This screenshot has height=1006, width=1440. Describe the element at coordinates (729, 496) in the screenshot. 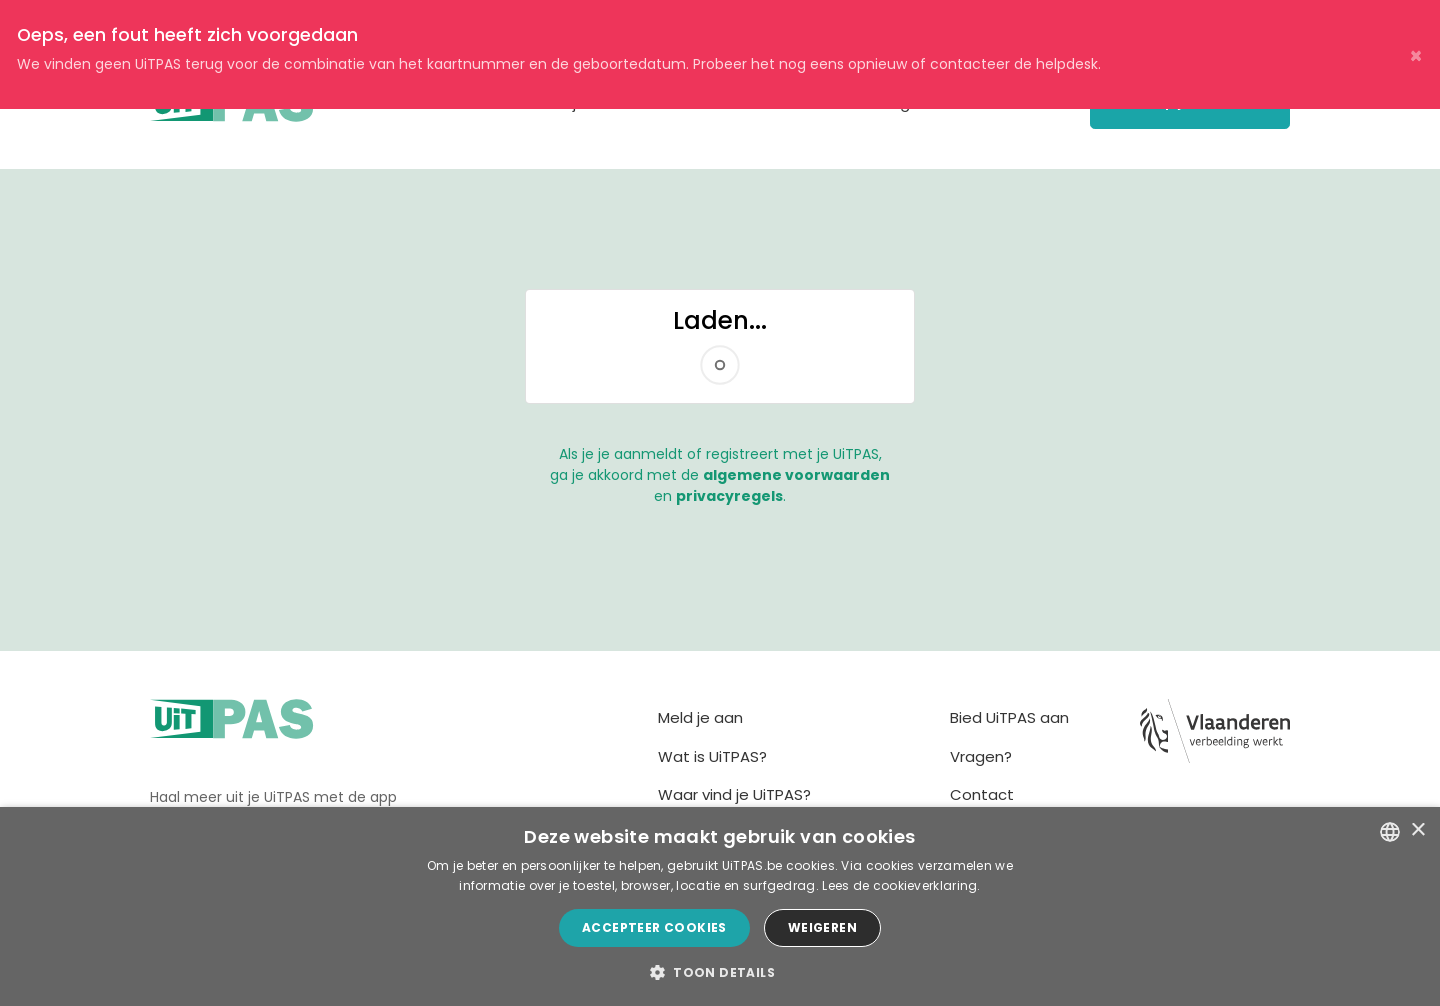

I see `privacyregels` at that location.